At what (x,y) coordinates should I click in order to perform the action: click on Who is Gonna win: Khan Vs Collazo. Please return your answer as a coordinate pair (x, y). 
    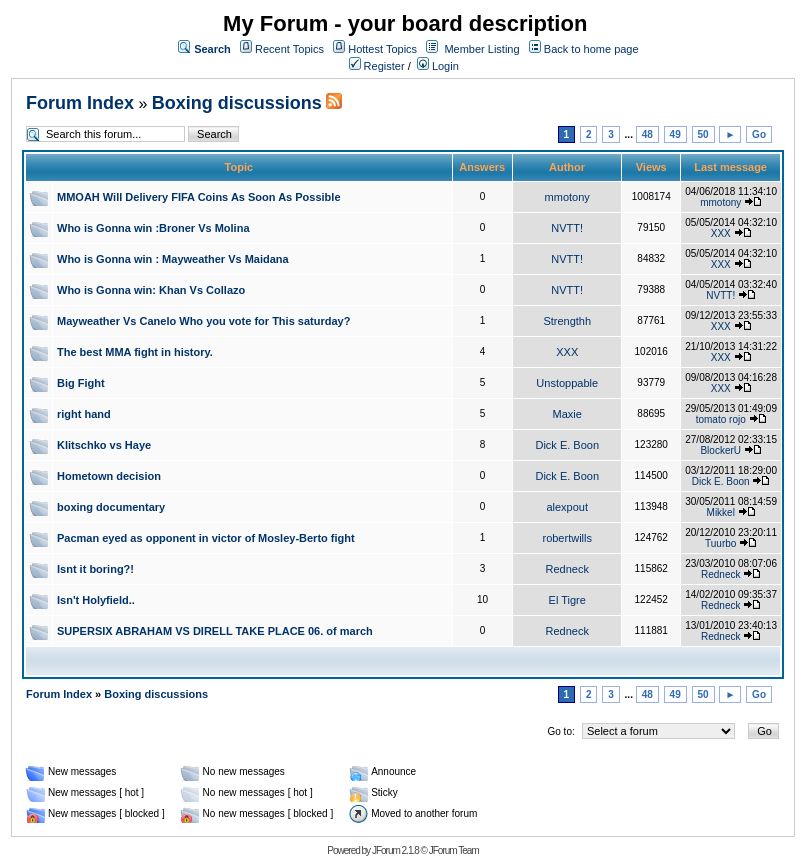
    Looking at the image, I should click on (151, 290).